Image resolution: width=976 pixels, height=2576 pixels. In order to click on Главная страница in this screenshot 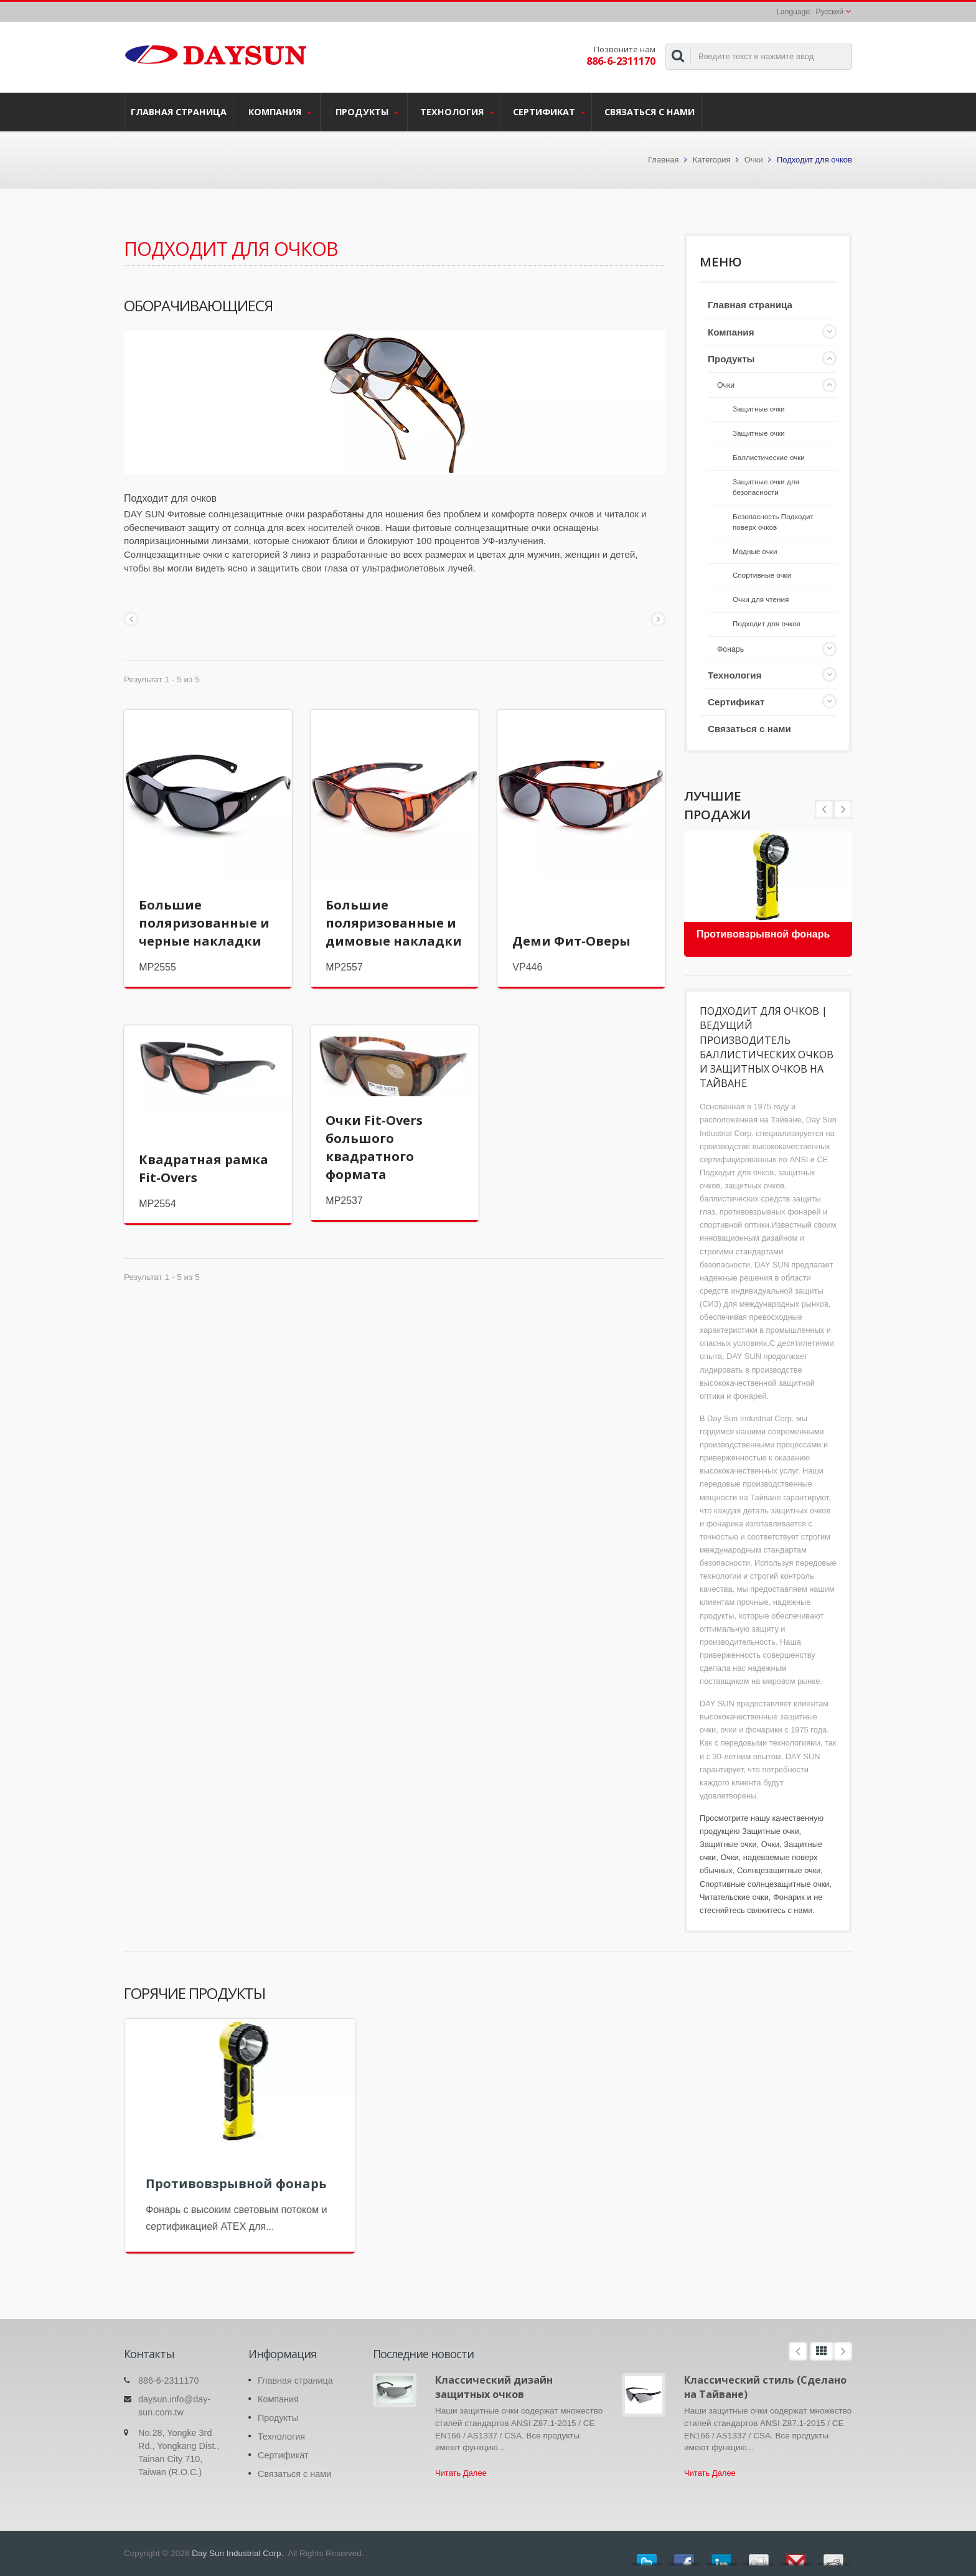, I will do `click(178, 111)`.